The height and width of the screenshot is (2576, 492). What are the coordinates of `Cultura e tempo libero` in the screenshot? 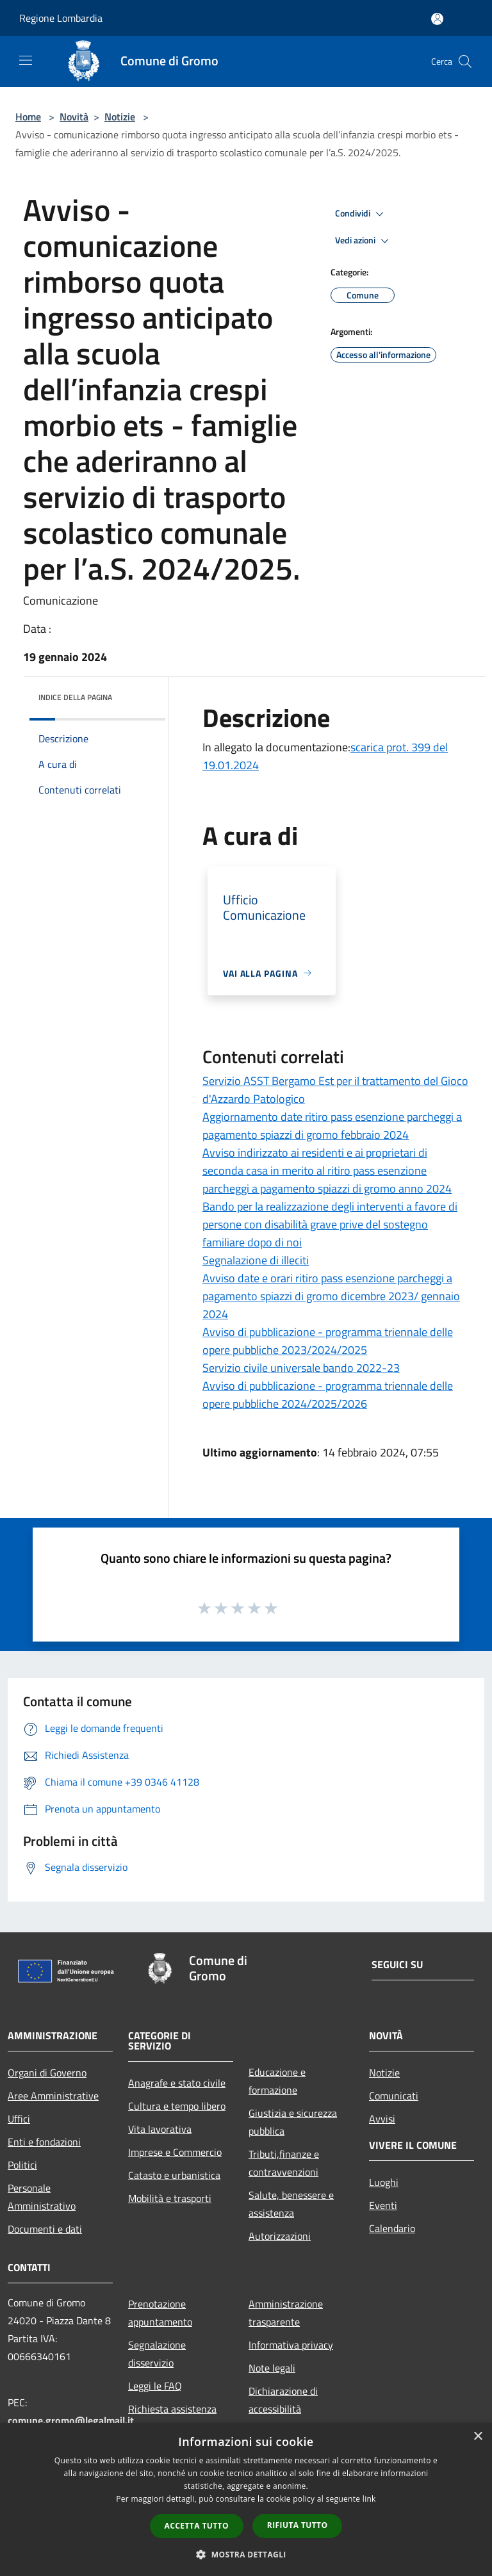 It's located at (177, 2106).